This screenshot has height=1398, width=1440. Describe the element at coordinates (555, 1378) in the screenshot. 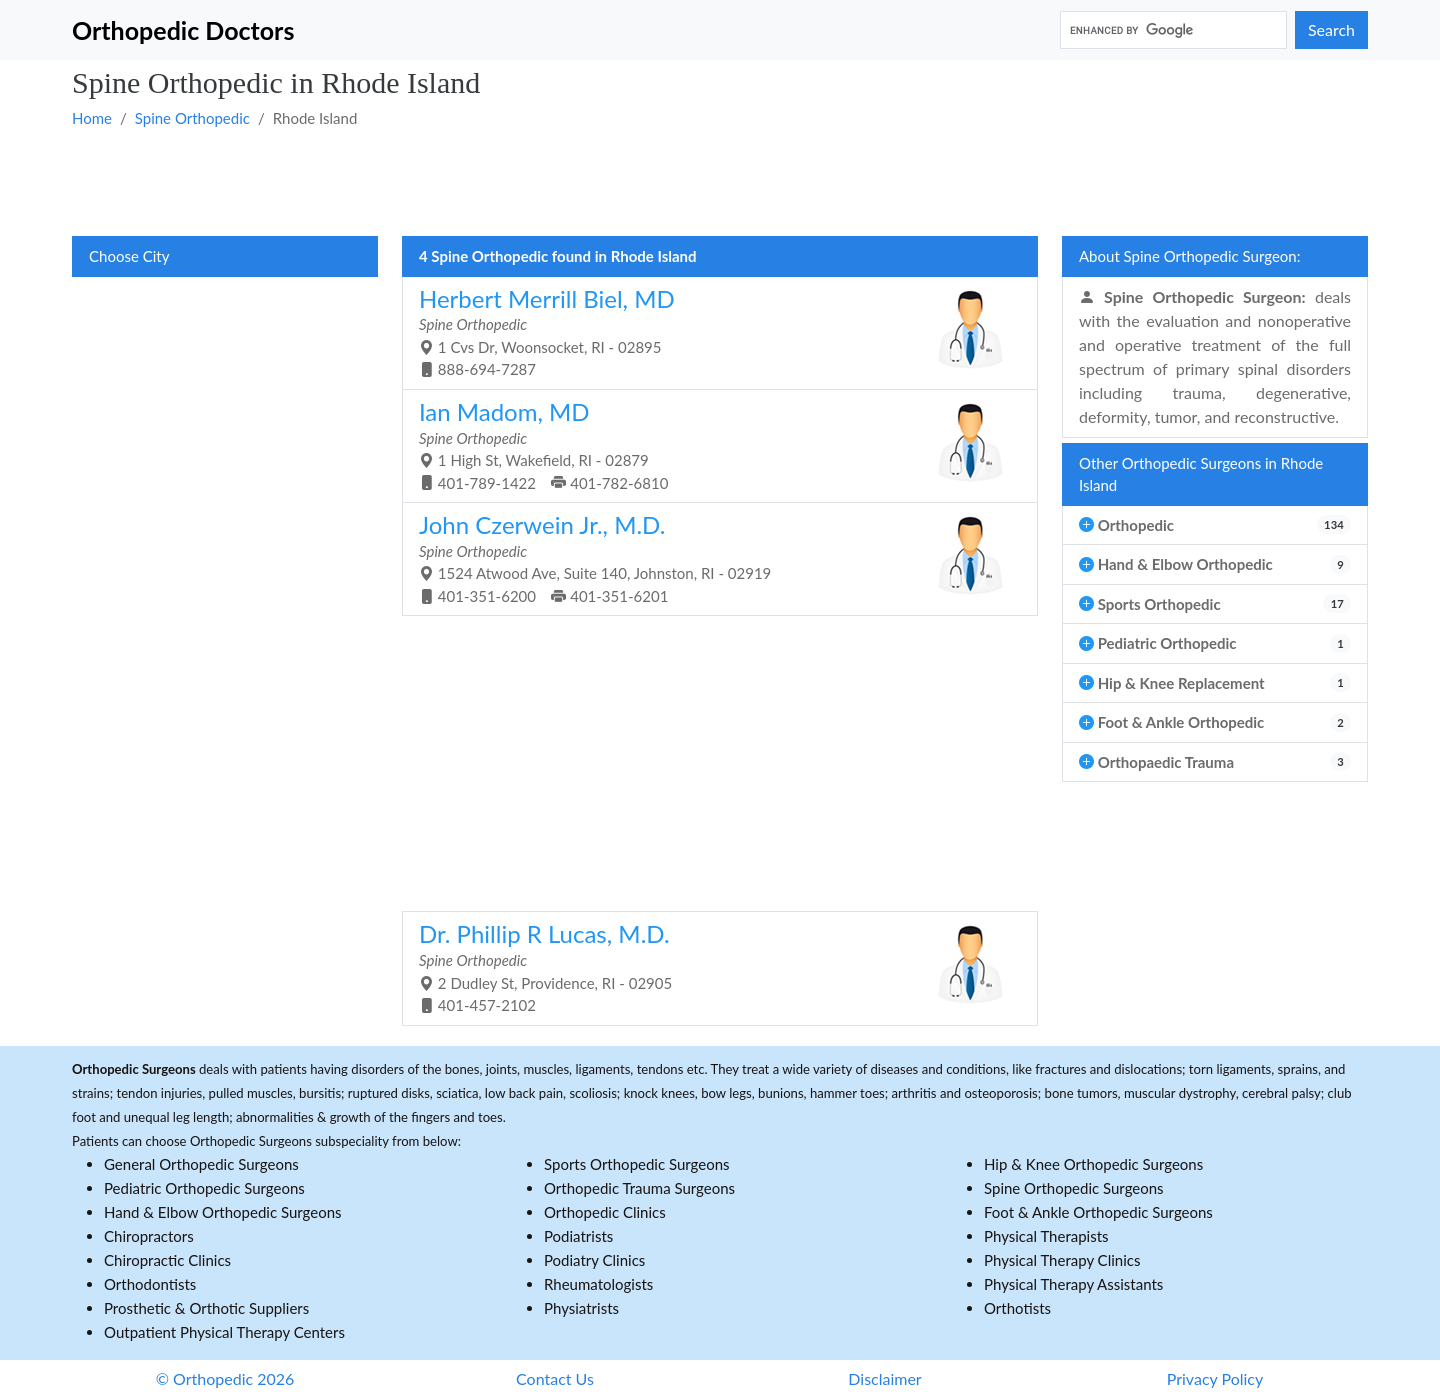

I see `Contact Us [button]` at that location.